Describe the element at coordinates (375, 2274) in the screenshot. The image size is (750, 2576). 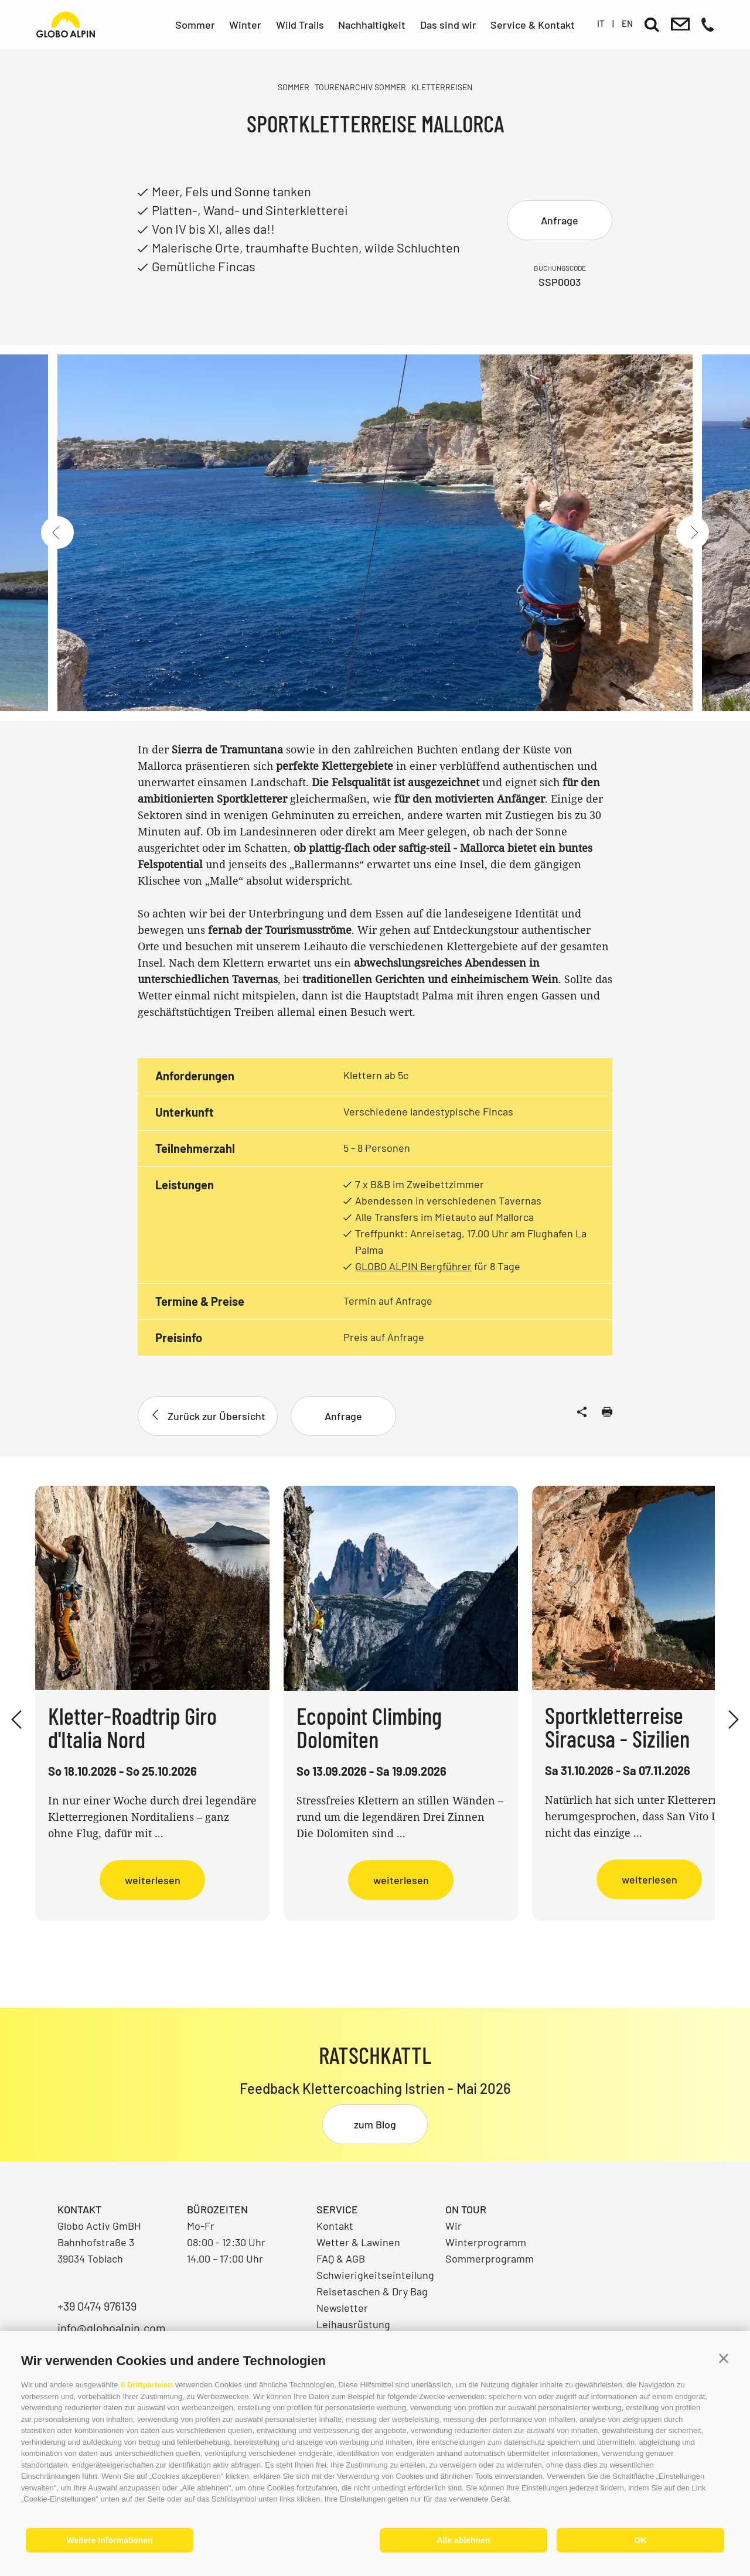
I see `Schwierigkeitseinteilung` at that location.